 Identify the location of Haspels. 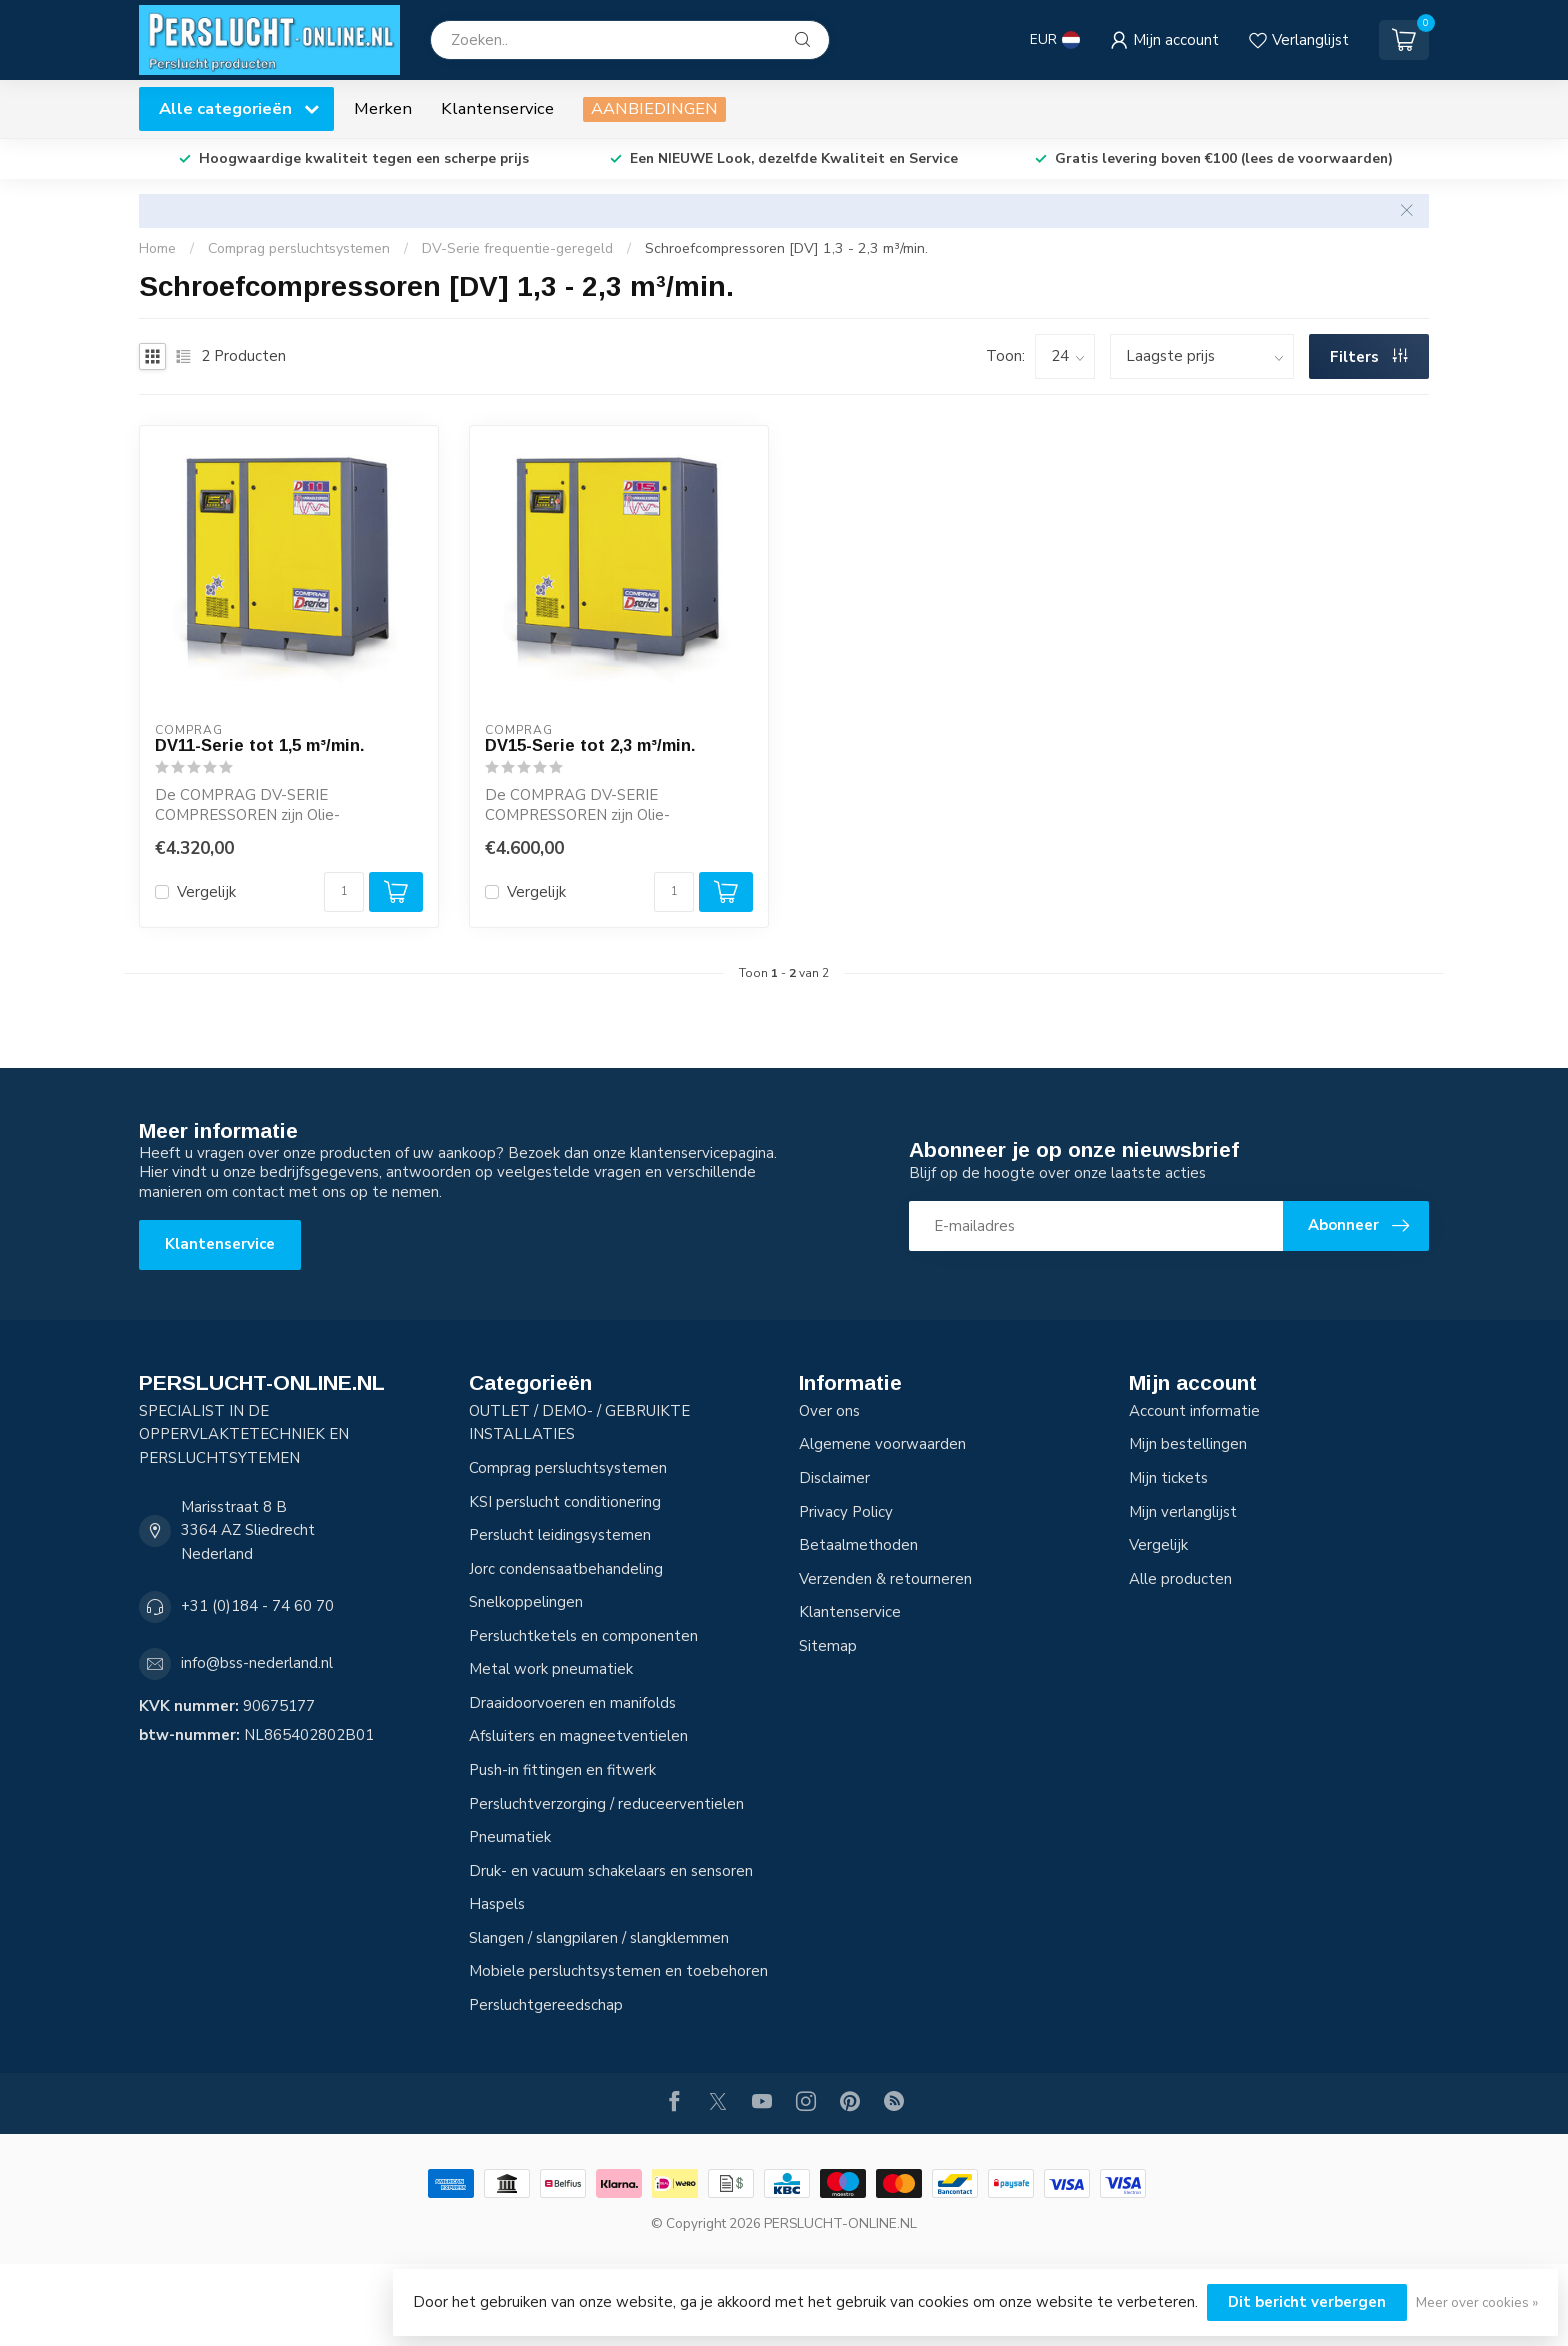
(497, 1904).